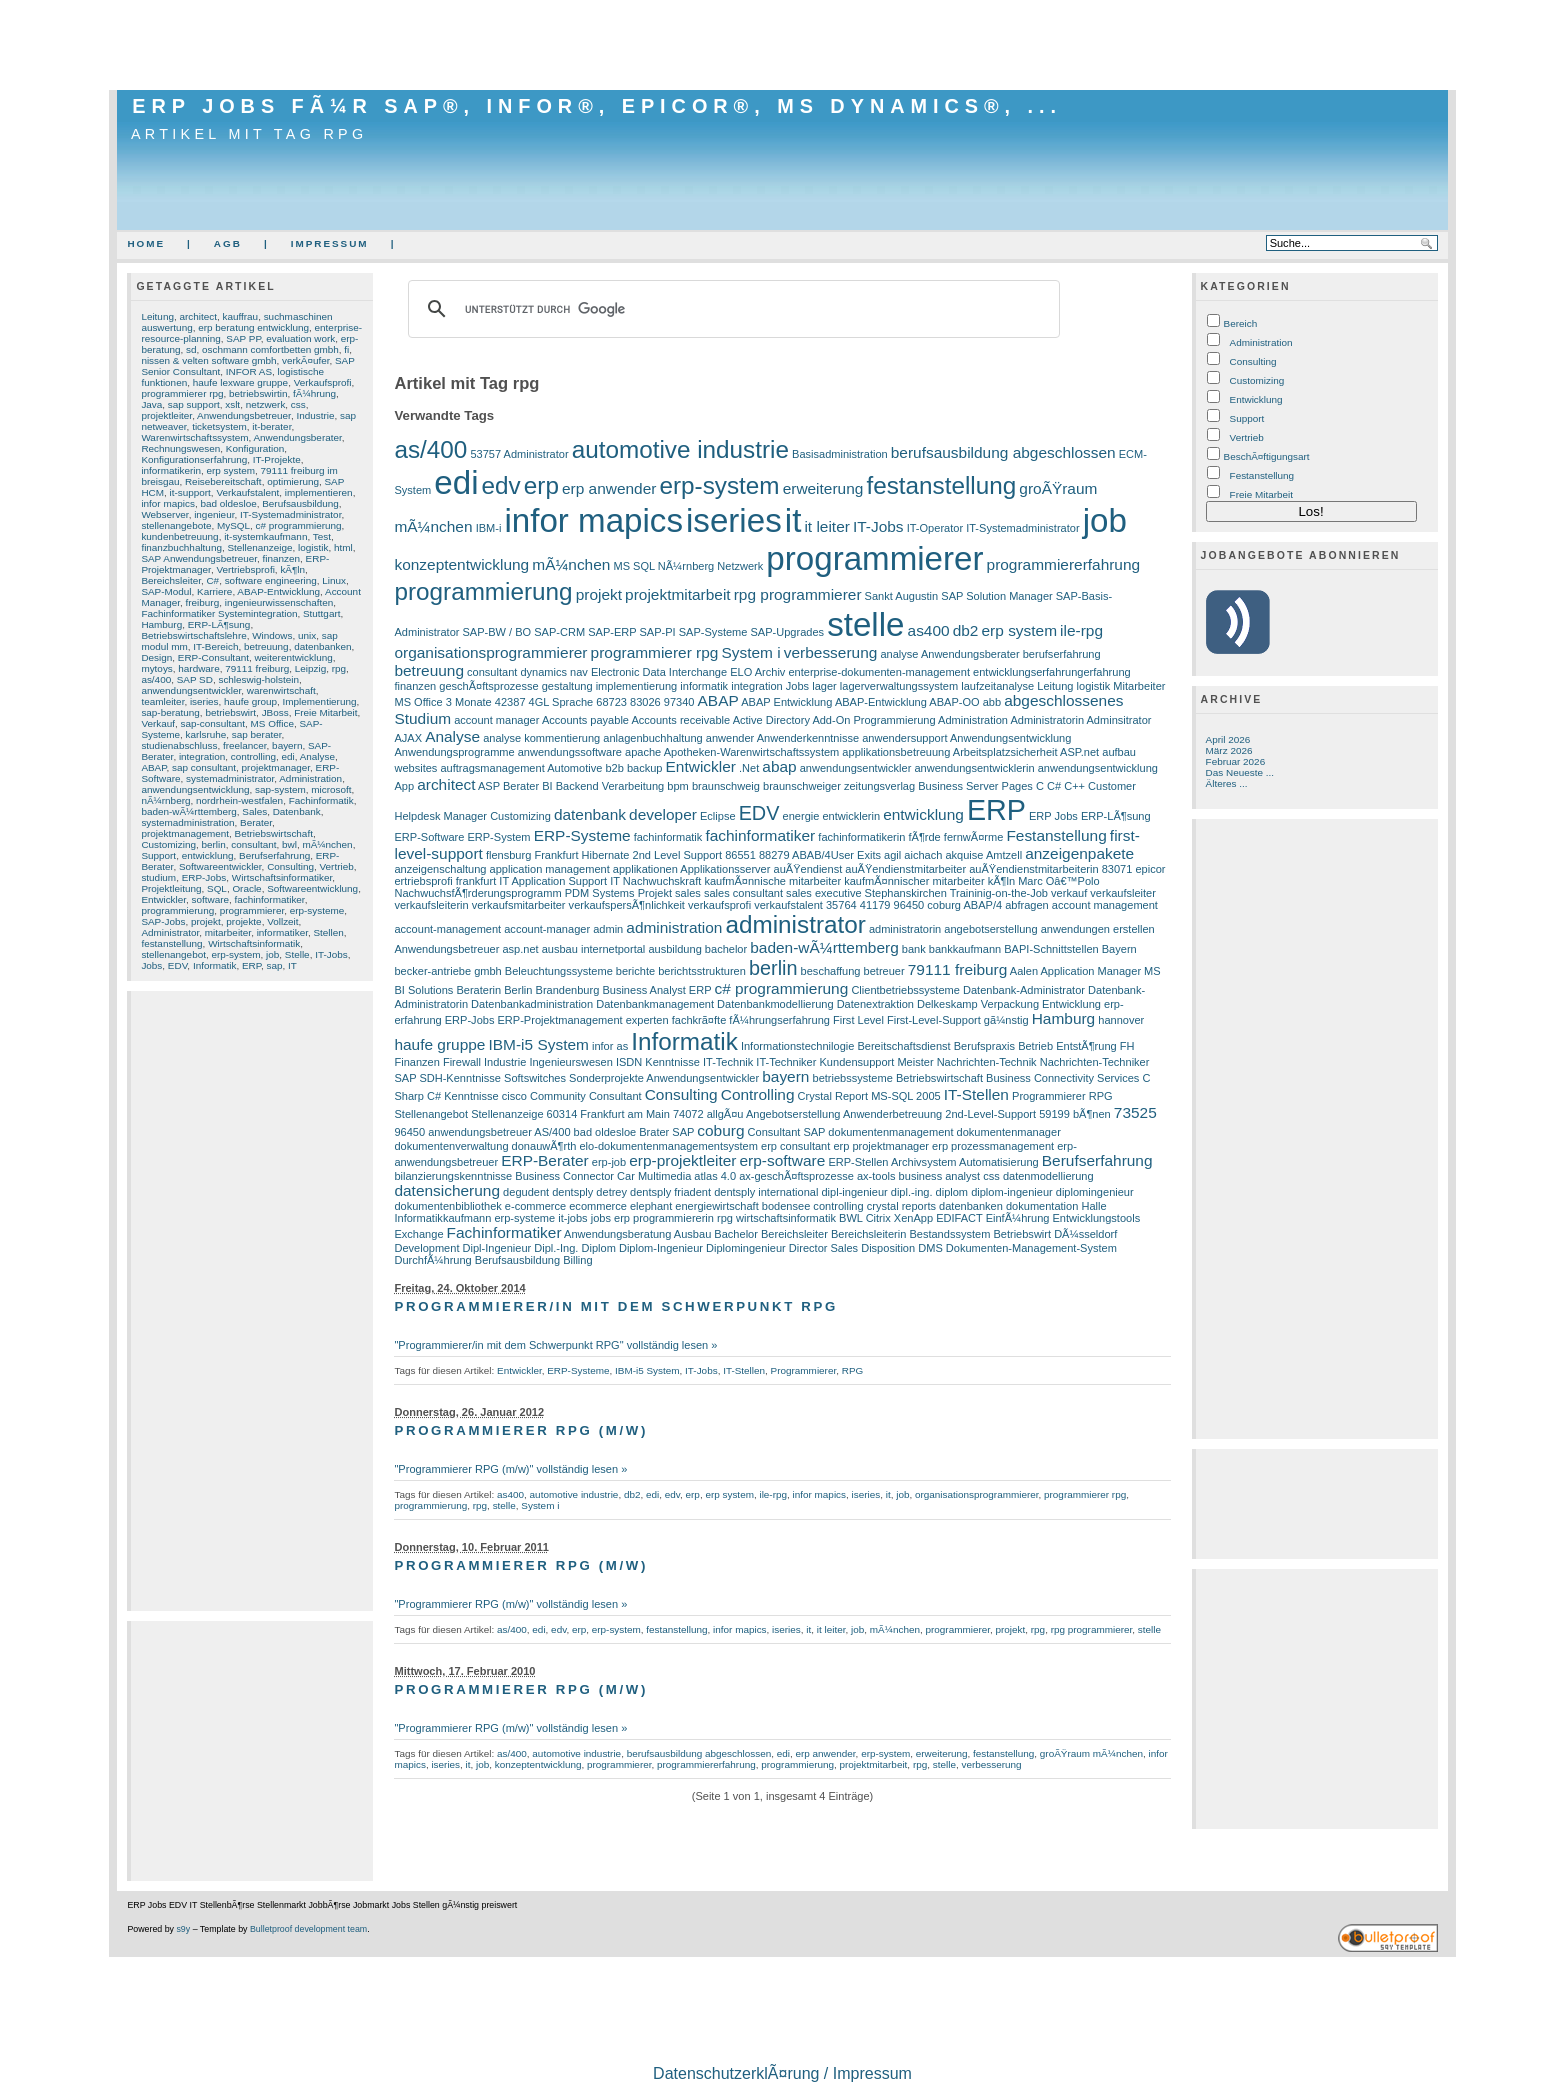 The image size is (1565, 2083). I want to click on infor as, so click(610, 1046).